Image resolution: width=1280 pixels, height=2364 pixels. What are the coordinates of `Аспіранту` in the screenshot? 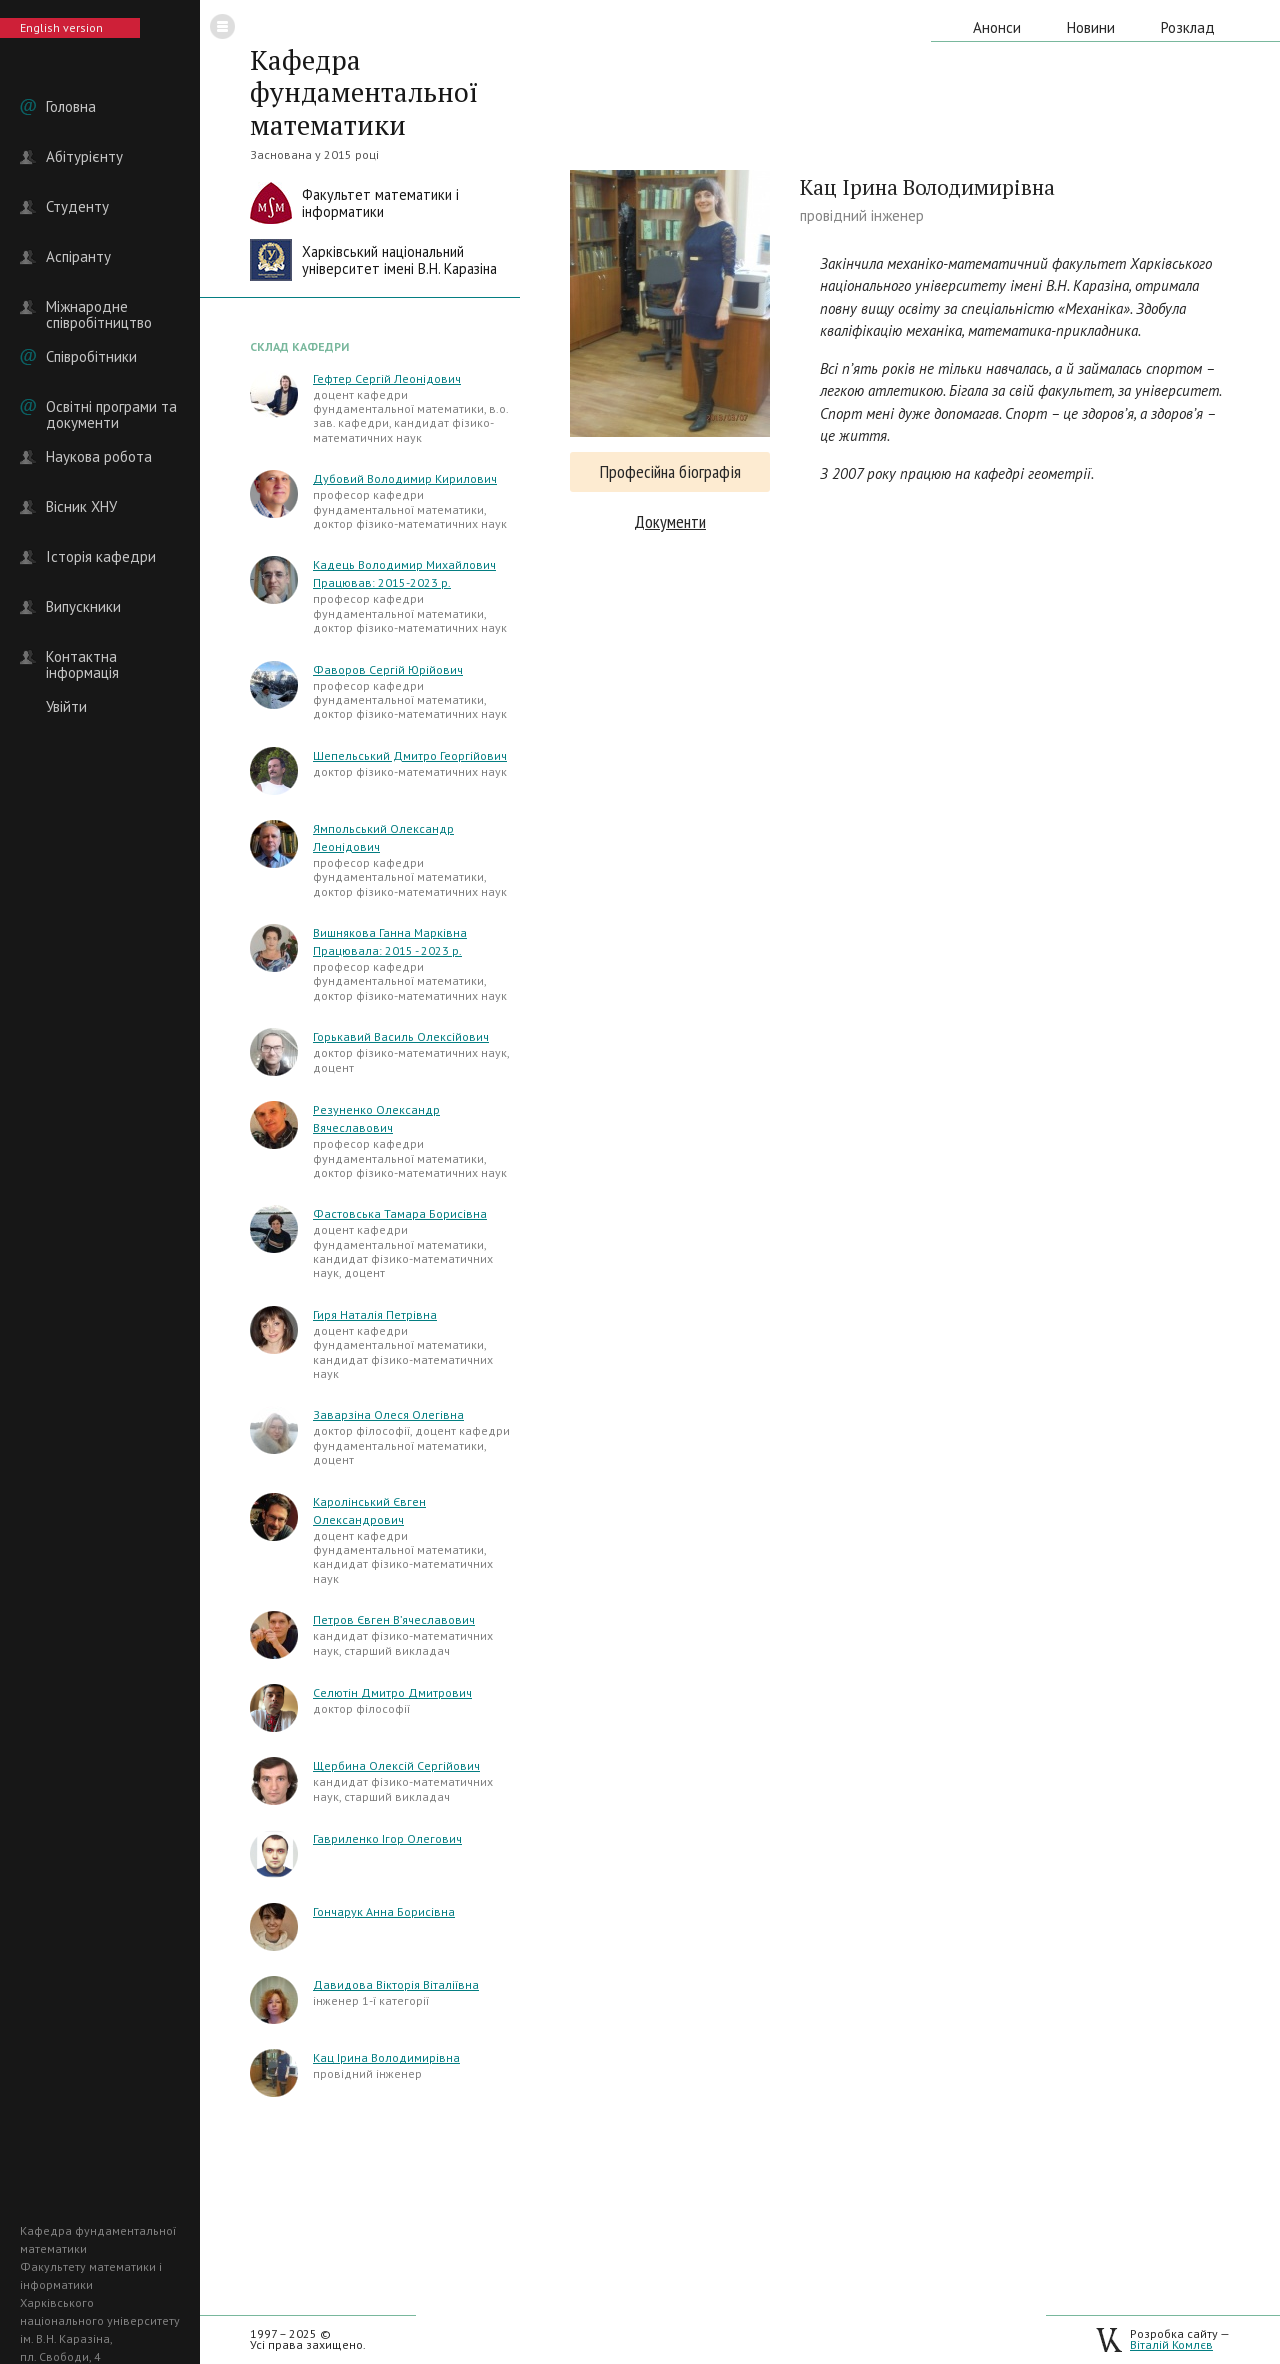 It's located at (78, 257).